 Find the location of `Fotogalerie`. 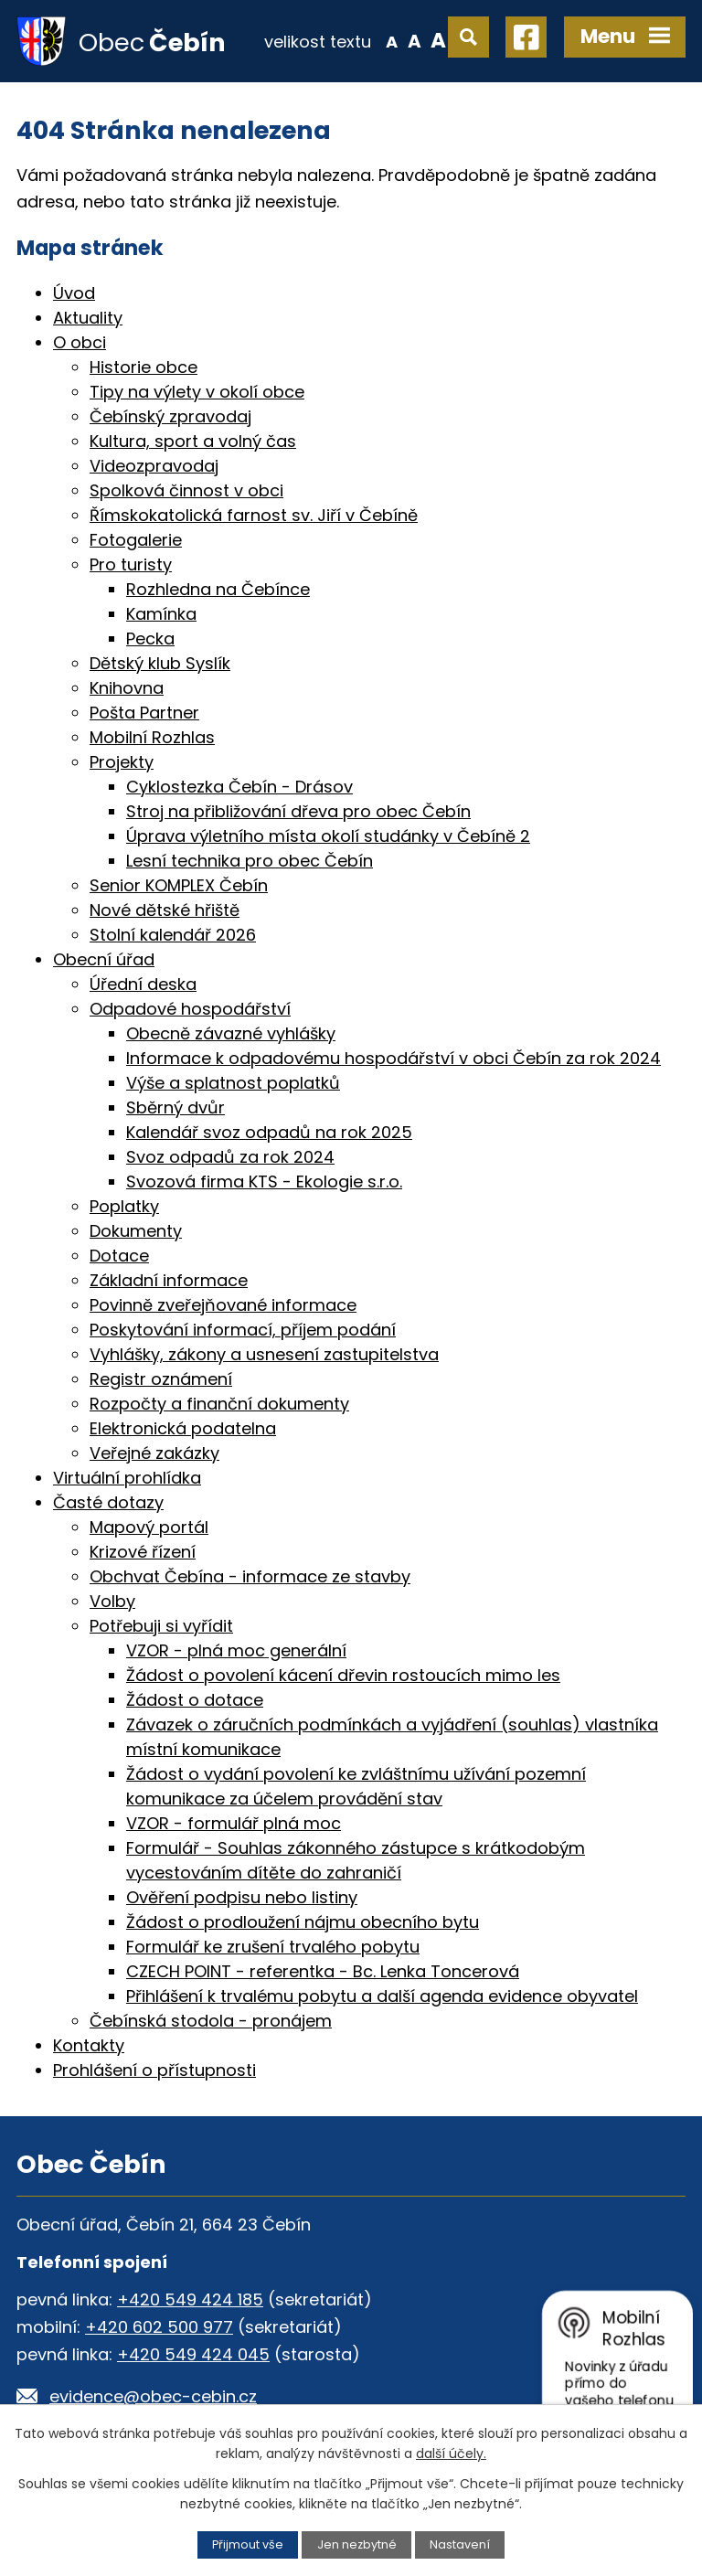

Fotogalerie is located at coordinates (136, 539).